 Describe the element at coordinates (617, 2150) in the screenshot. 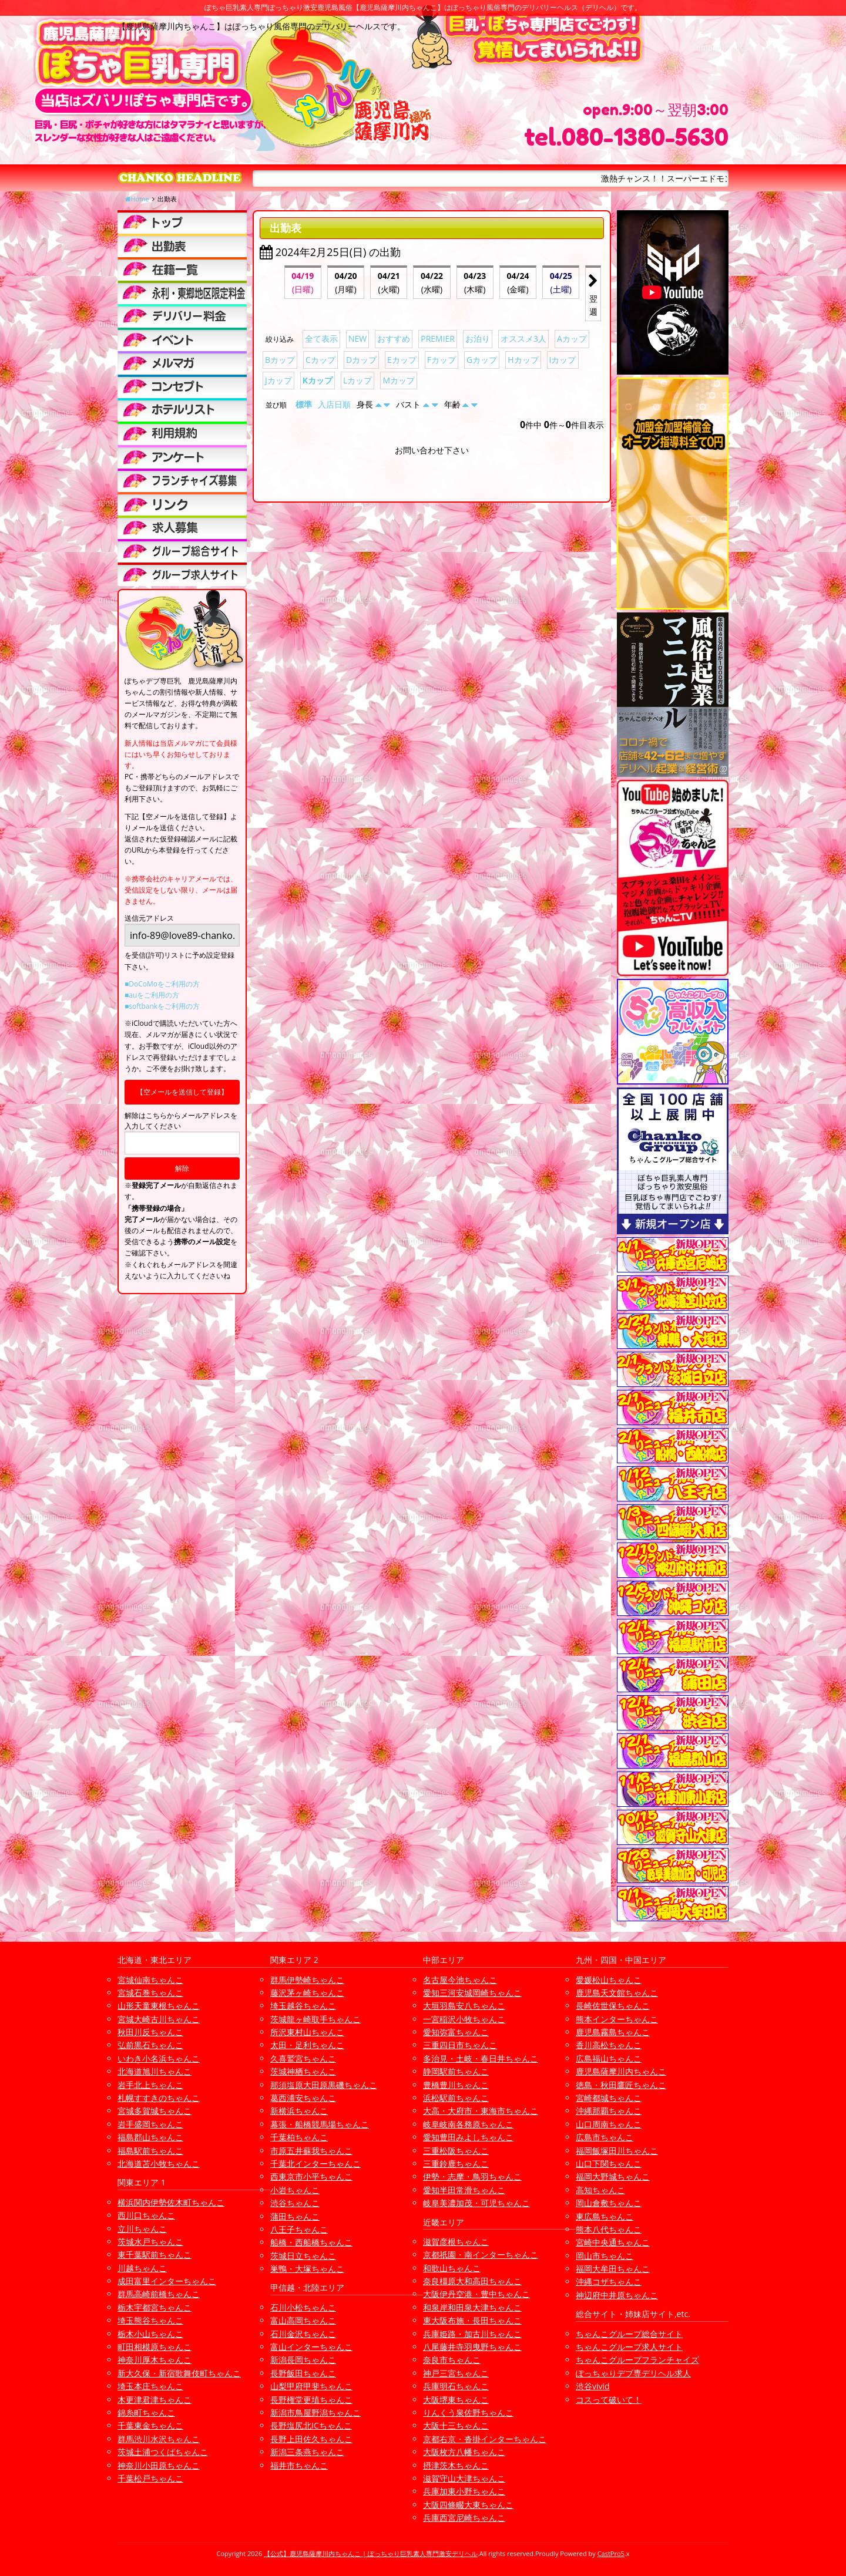

I see `福岡飯塚田川ちゃんこ` at that location.